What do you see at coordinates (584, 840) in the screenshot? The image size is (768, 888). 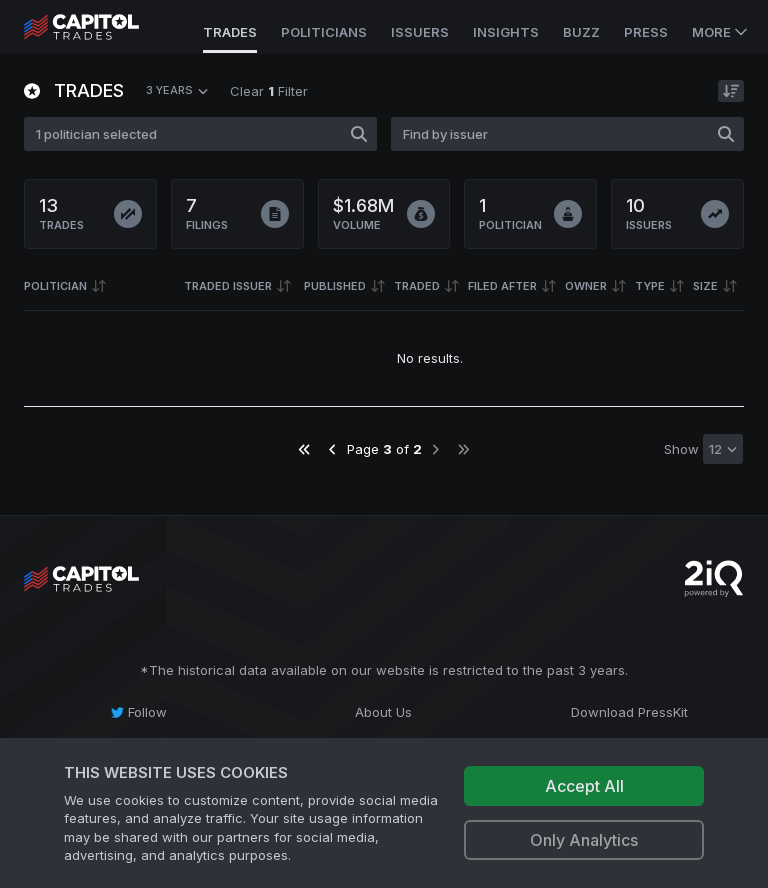 I see `Only Analytics` at bounding box center [584, 840].